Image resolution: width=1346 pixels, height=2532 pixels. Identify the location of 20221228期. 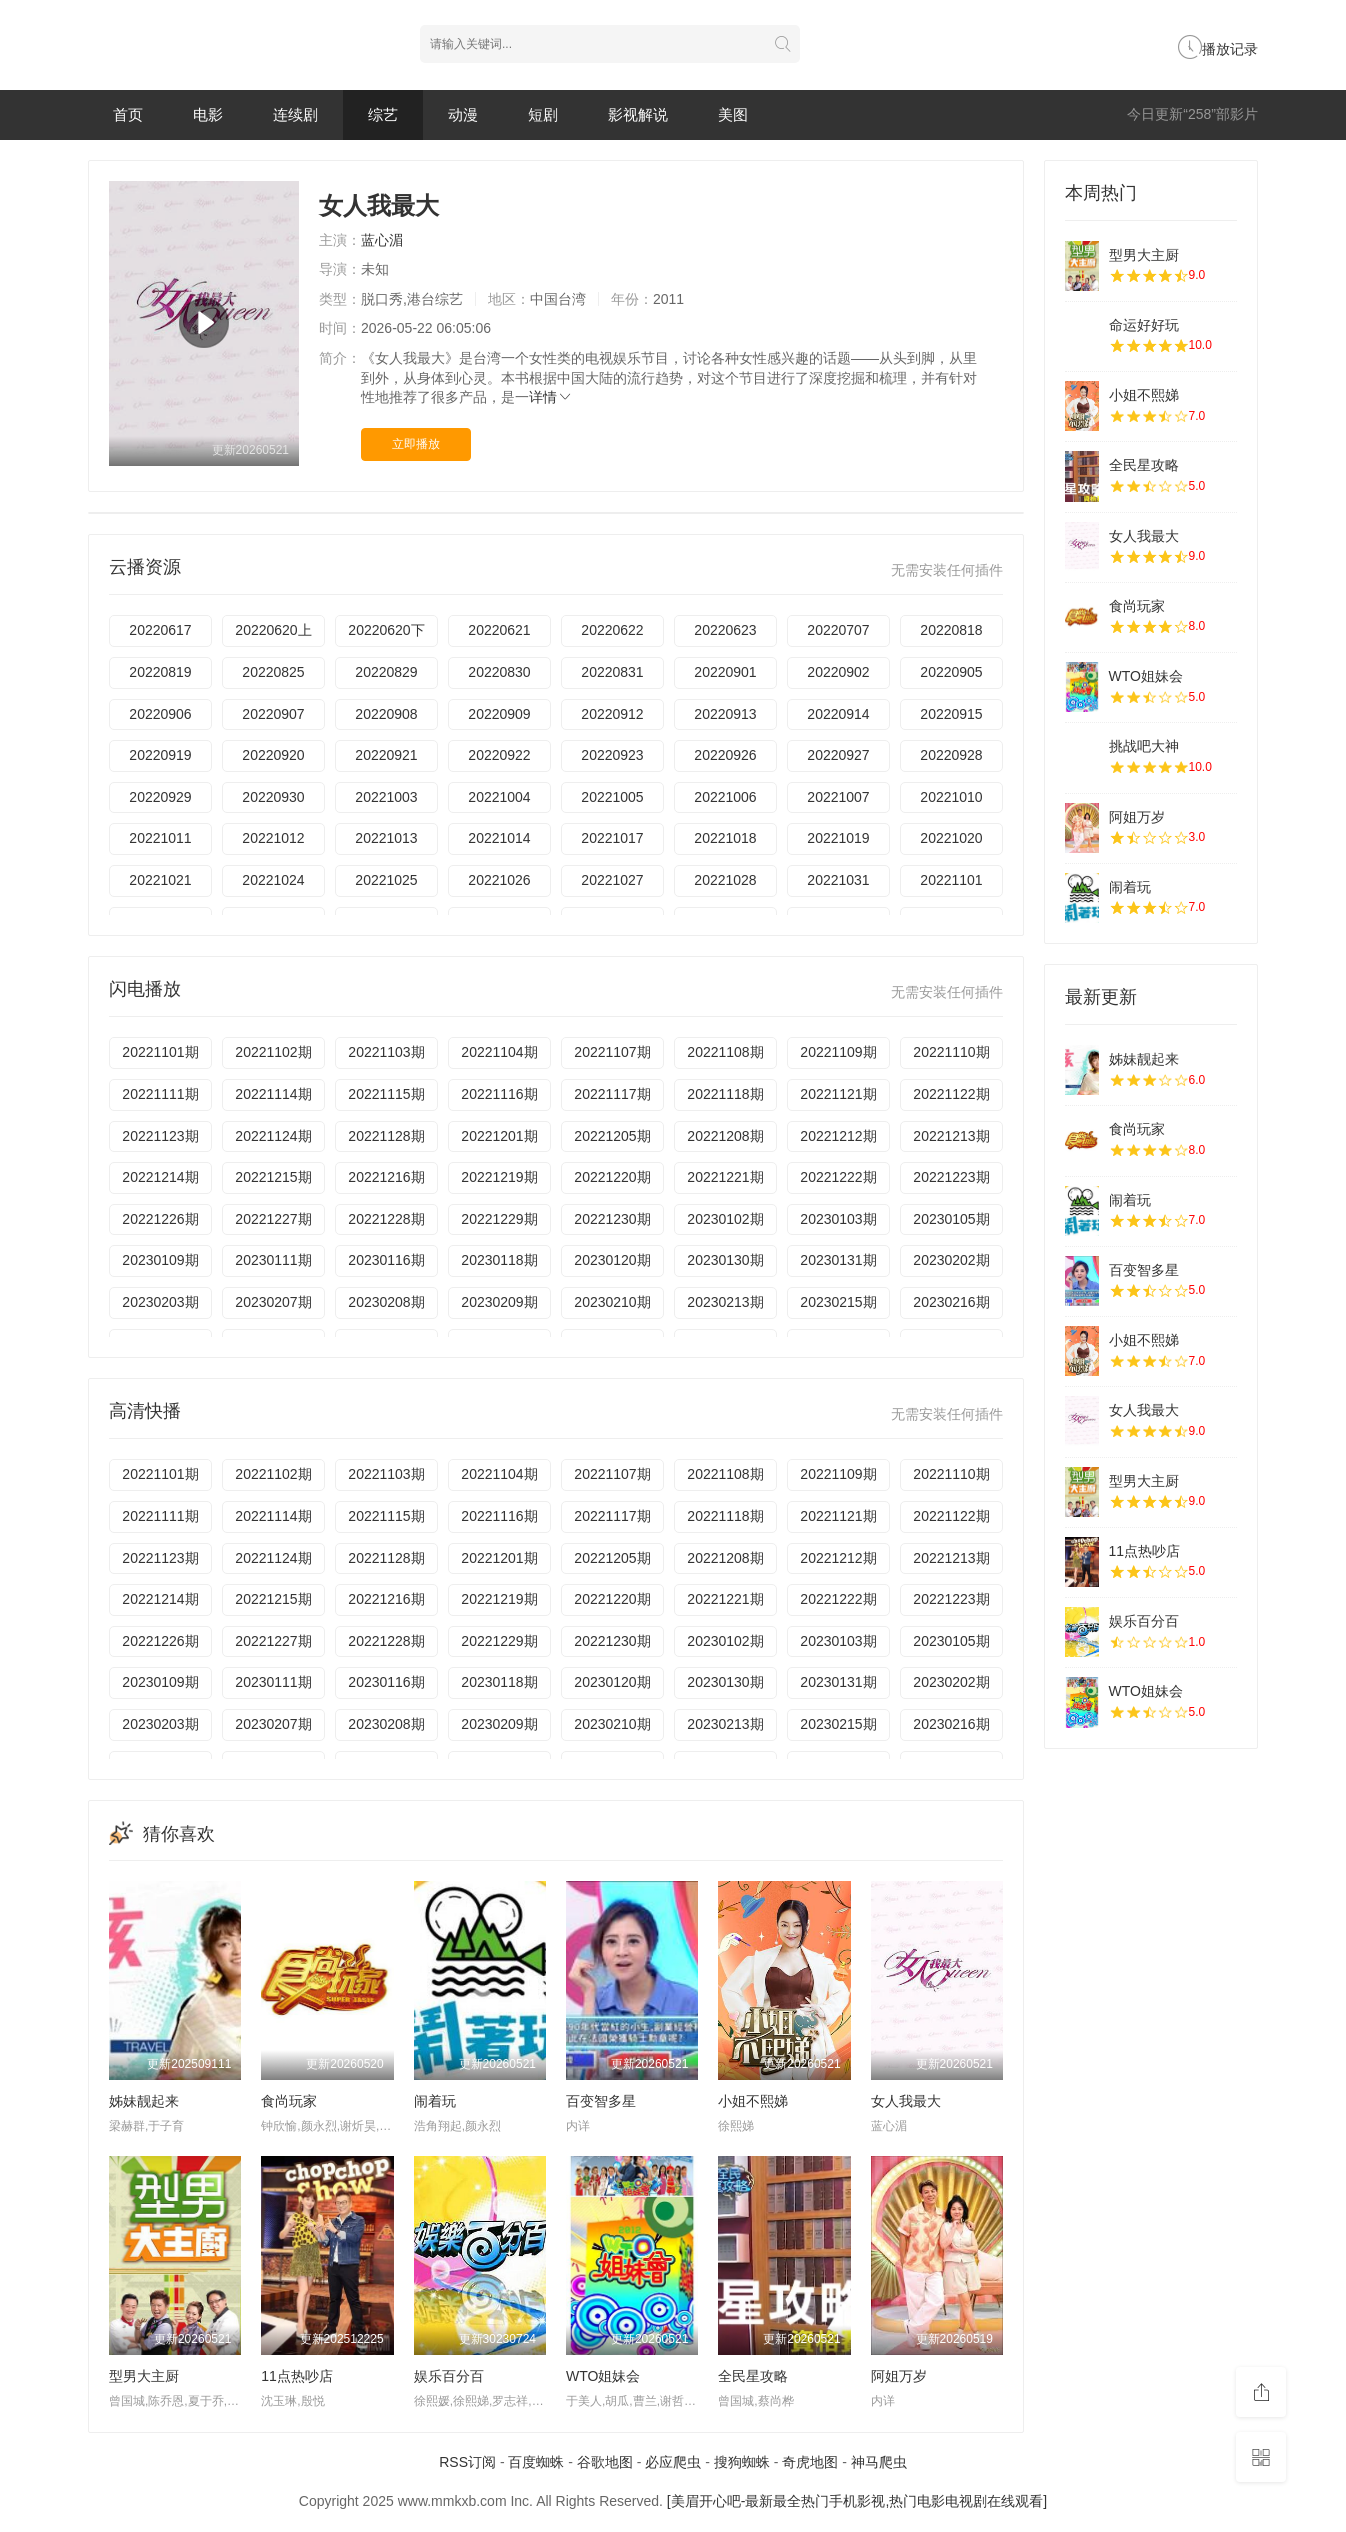
(386, 1219).